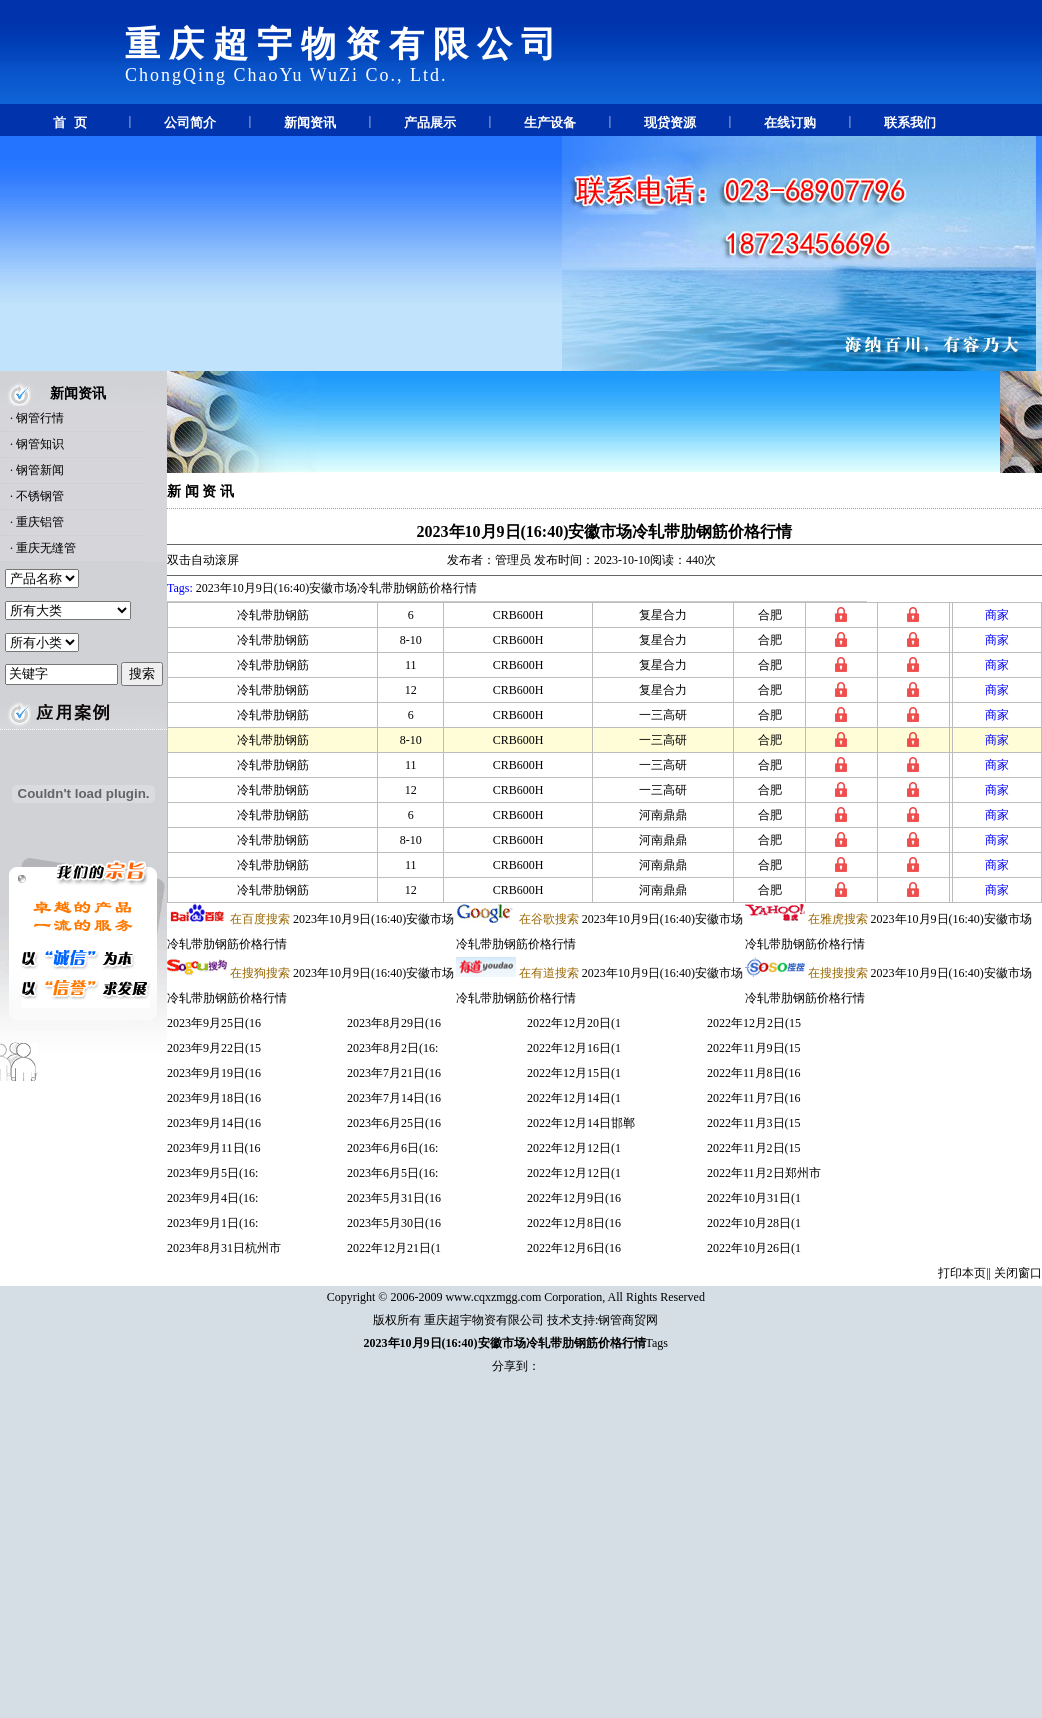 This screenshot has height=1718, width=1042. Describe the element at coordinates (790, 122) in the screenshot. I see `在线订购` at that location.